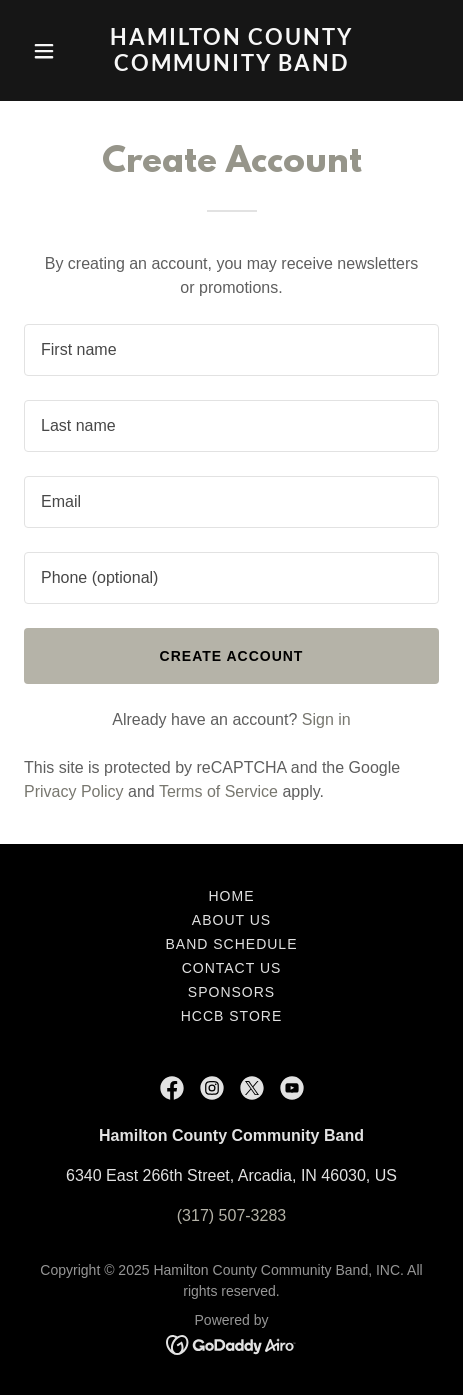 This screenshot has height=1395, width=463. I want to click on [link], so click(231, 65).